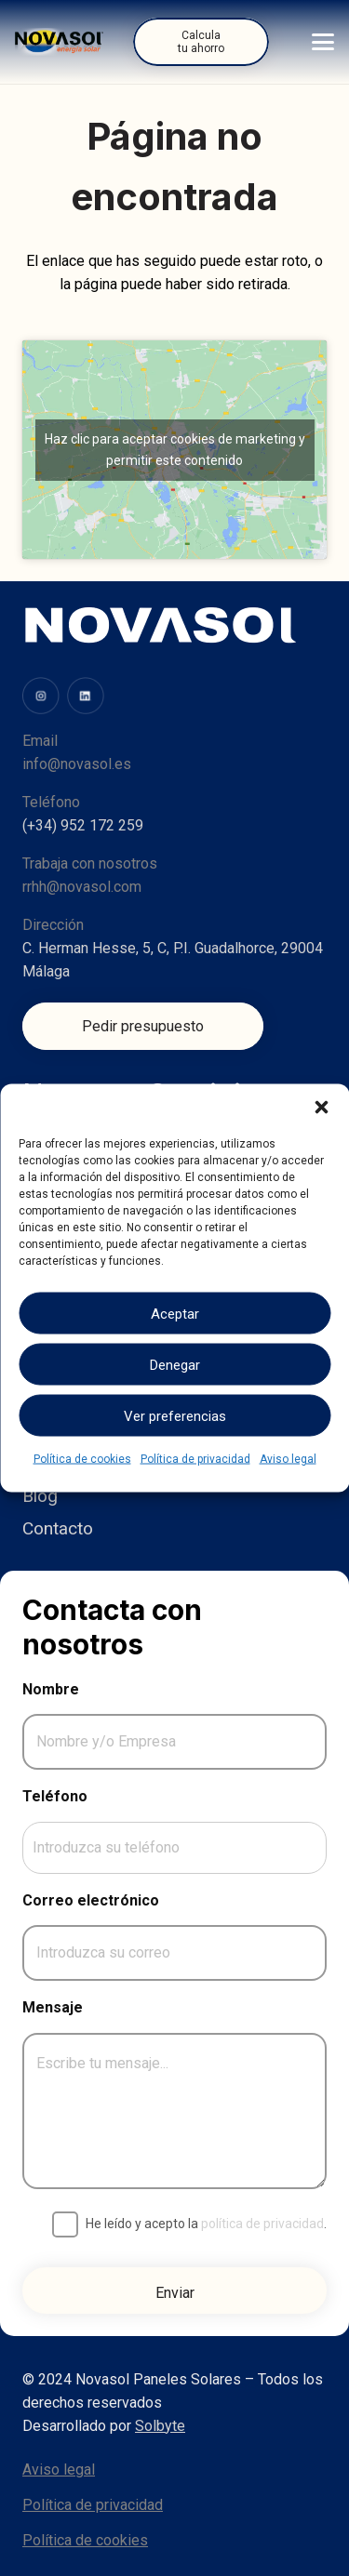 This screenshot has width=349, height=2576. What do you see at coordinates (321, 1107) in the screenshot?
I see `[button]` at bounding box center [321, 1107].